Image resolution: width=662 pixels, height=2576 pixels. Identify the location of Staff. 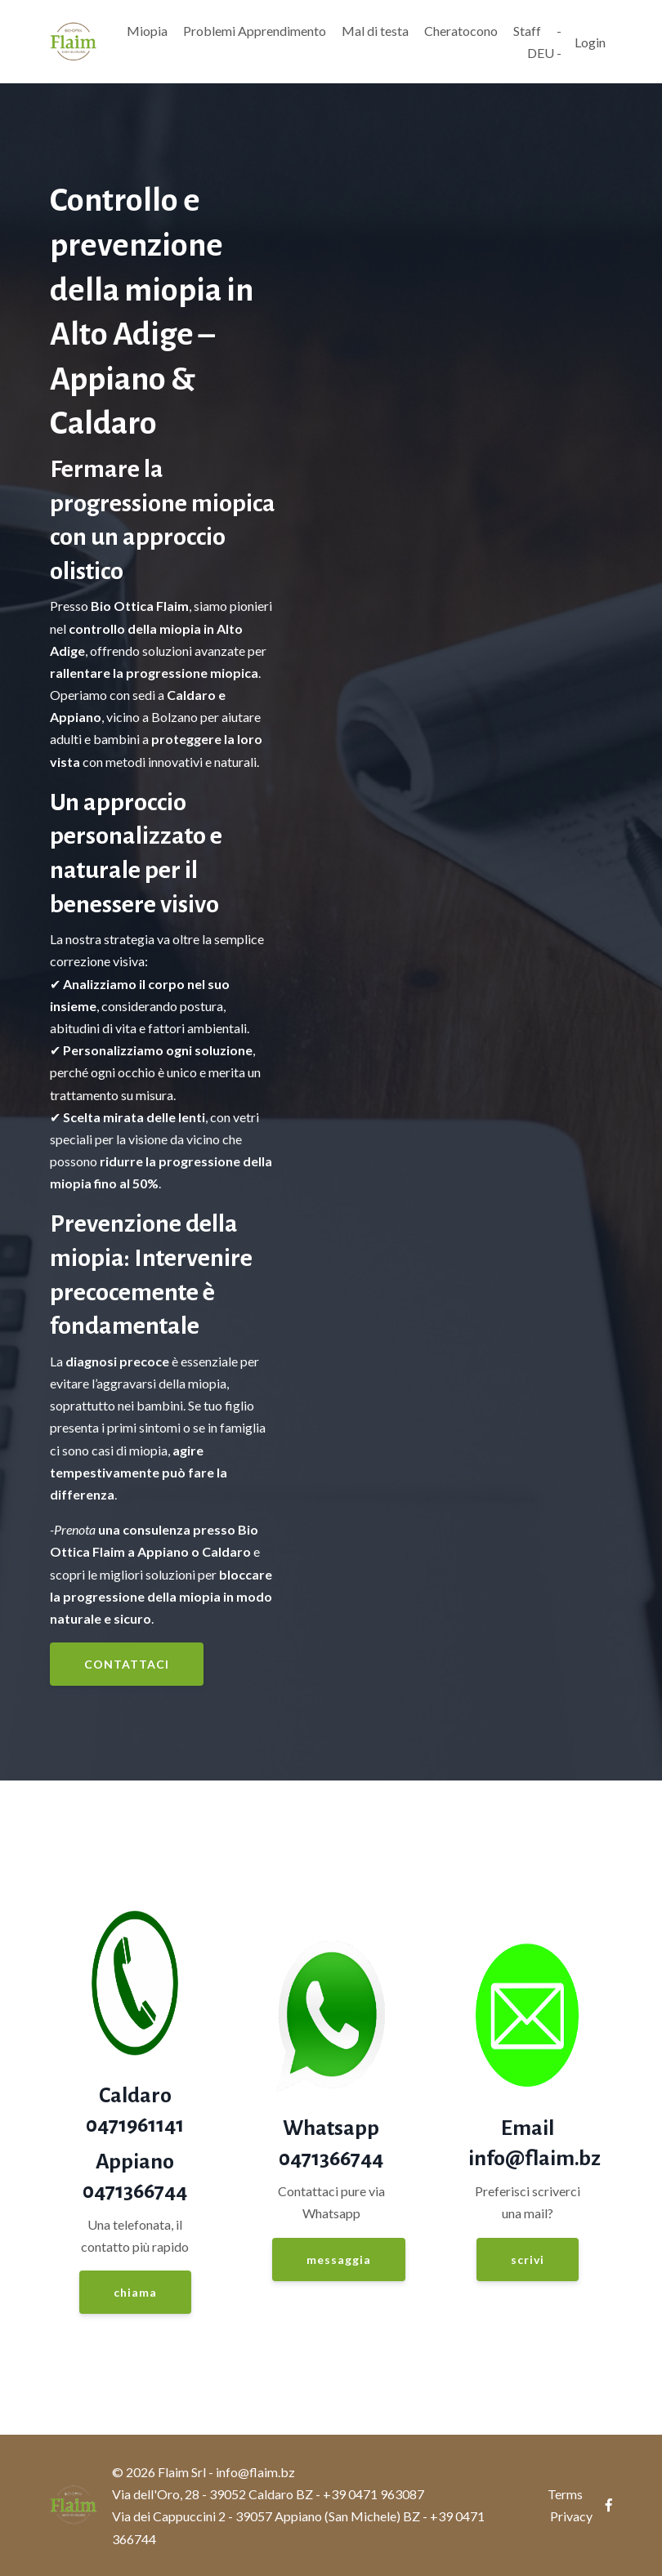
(527, 30).